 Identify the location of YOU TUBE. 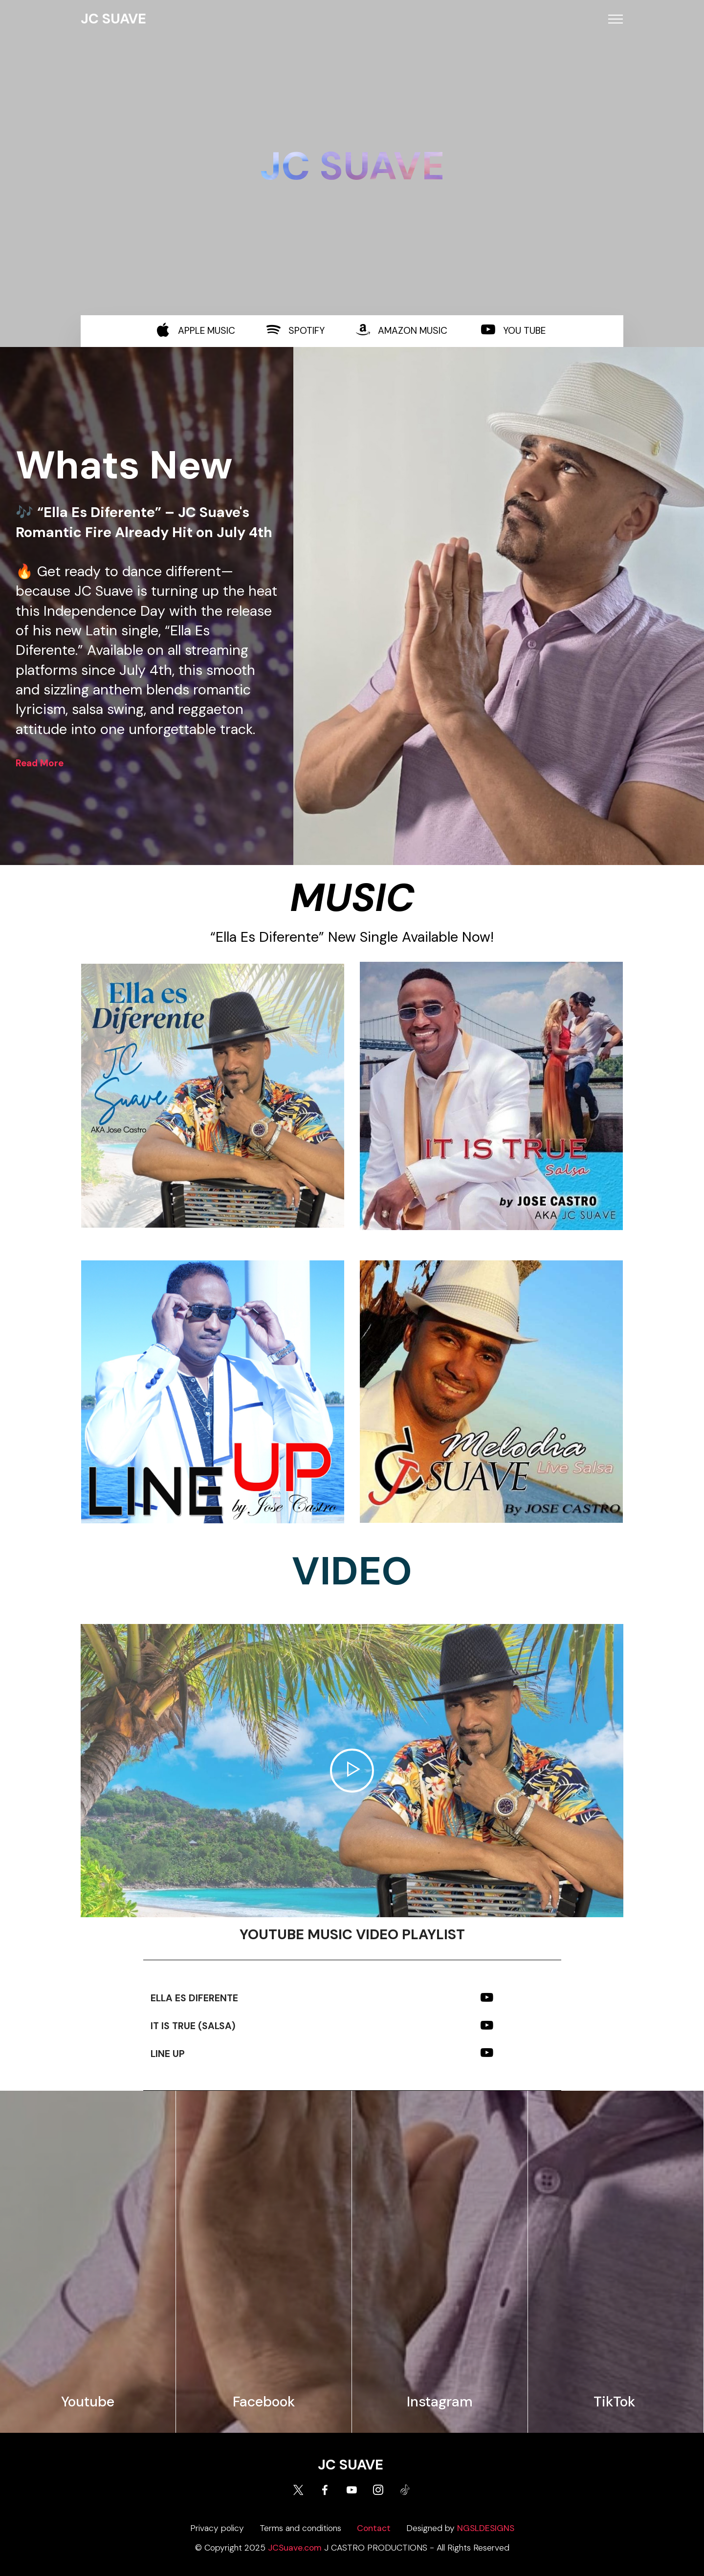
(524, 331).